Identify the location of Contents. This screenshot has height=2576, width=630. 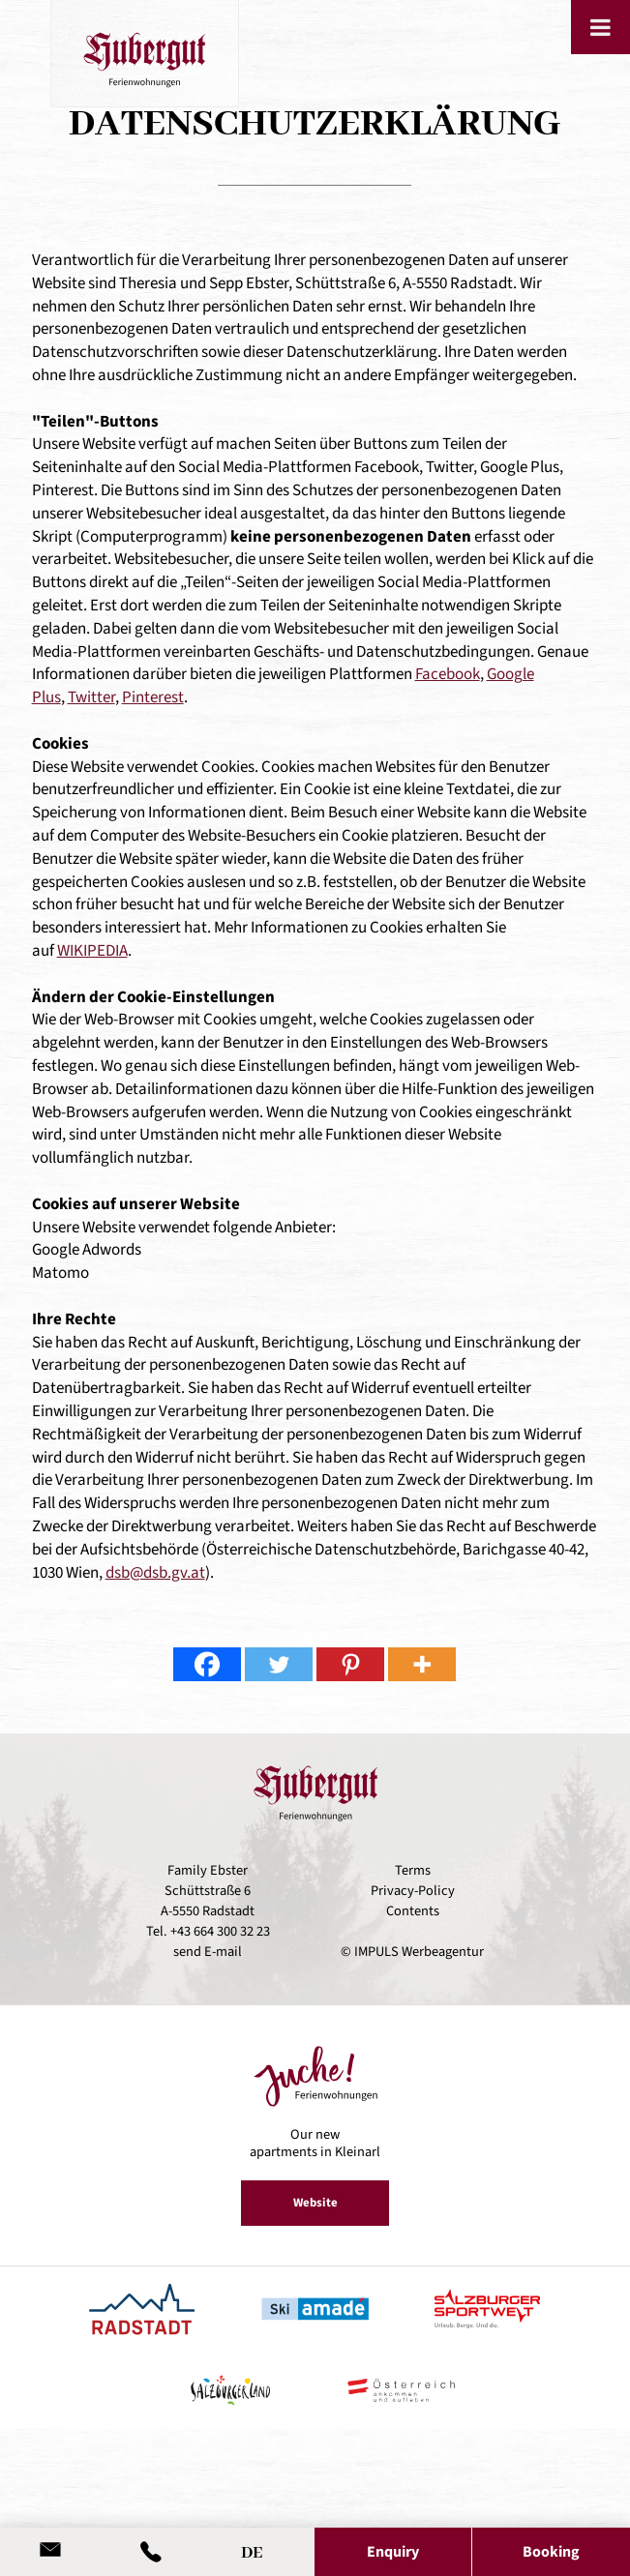
(412, 1911).